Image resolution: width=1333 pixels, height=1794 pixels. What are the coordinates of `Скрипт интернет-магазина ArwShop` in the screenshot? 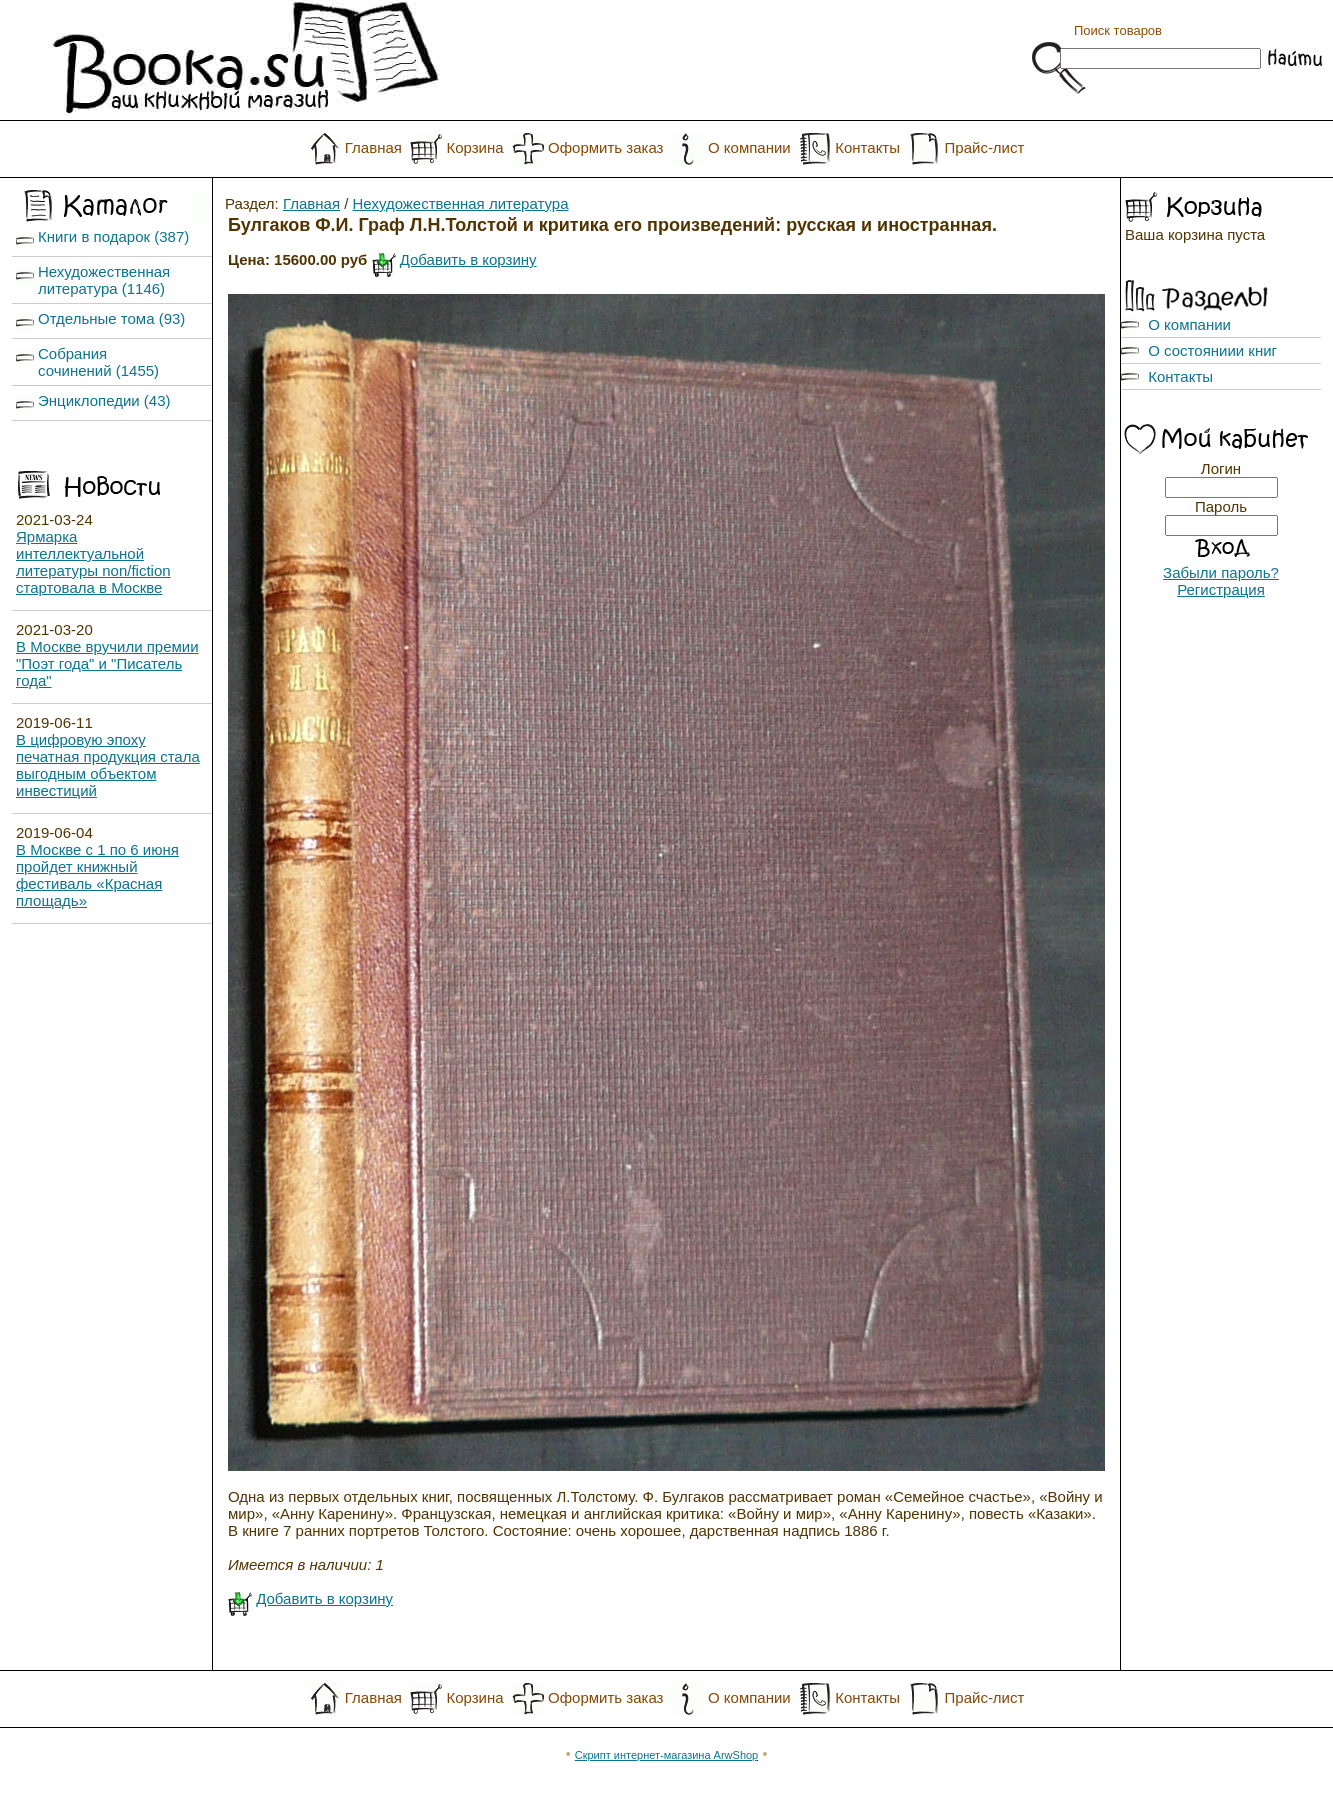 It's located at (666, 1755).